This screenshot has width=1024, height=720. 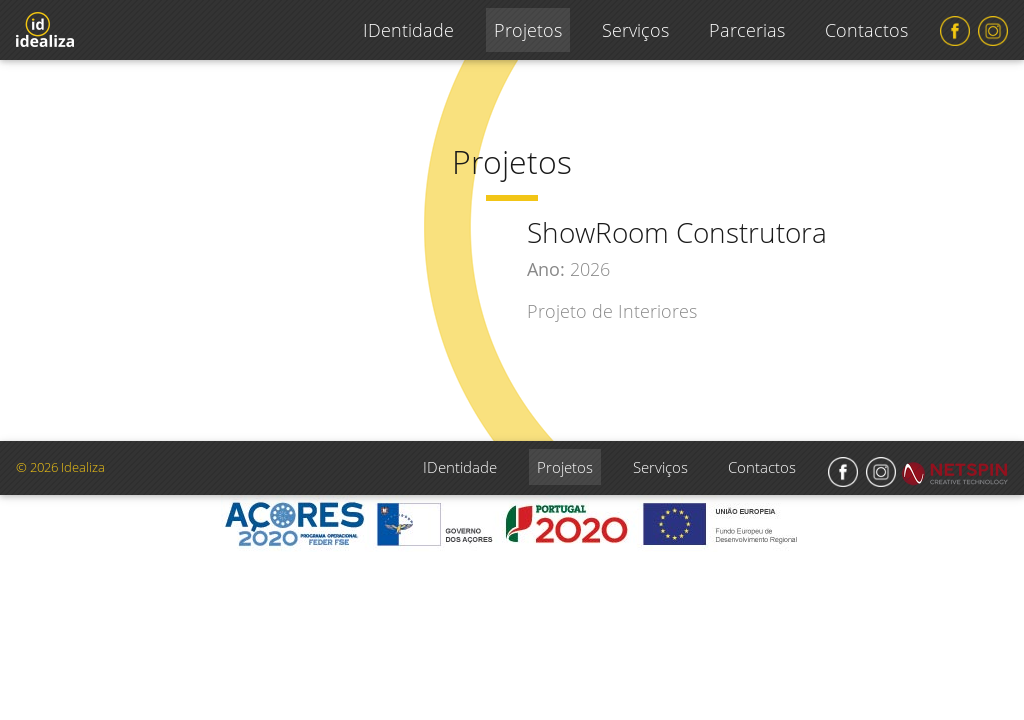 I want to click on Projetos, so click(x=528, y=30).